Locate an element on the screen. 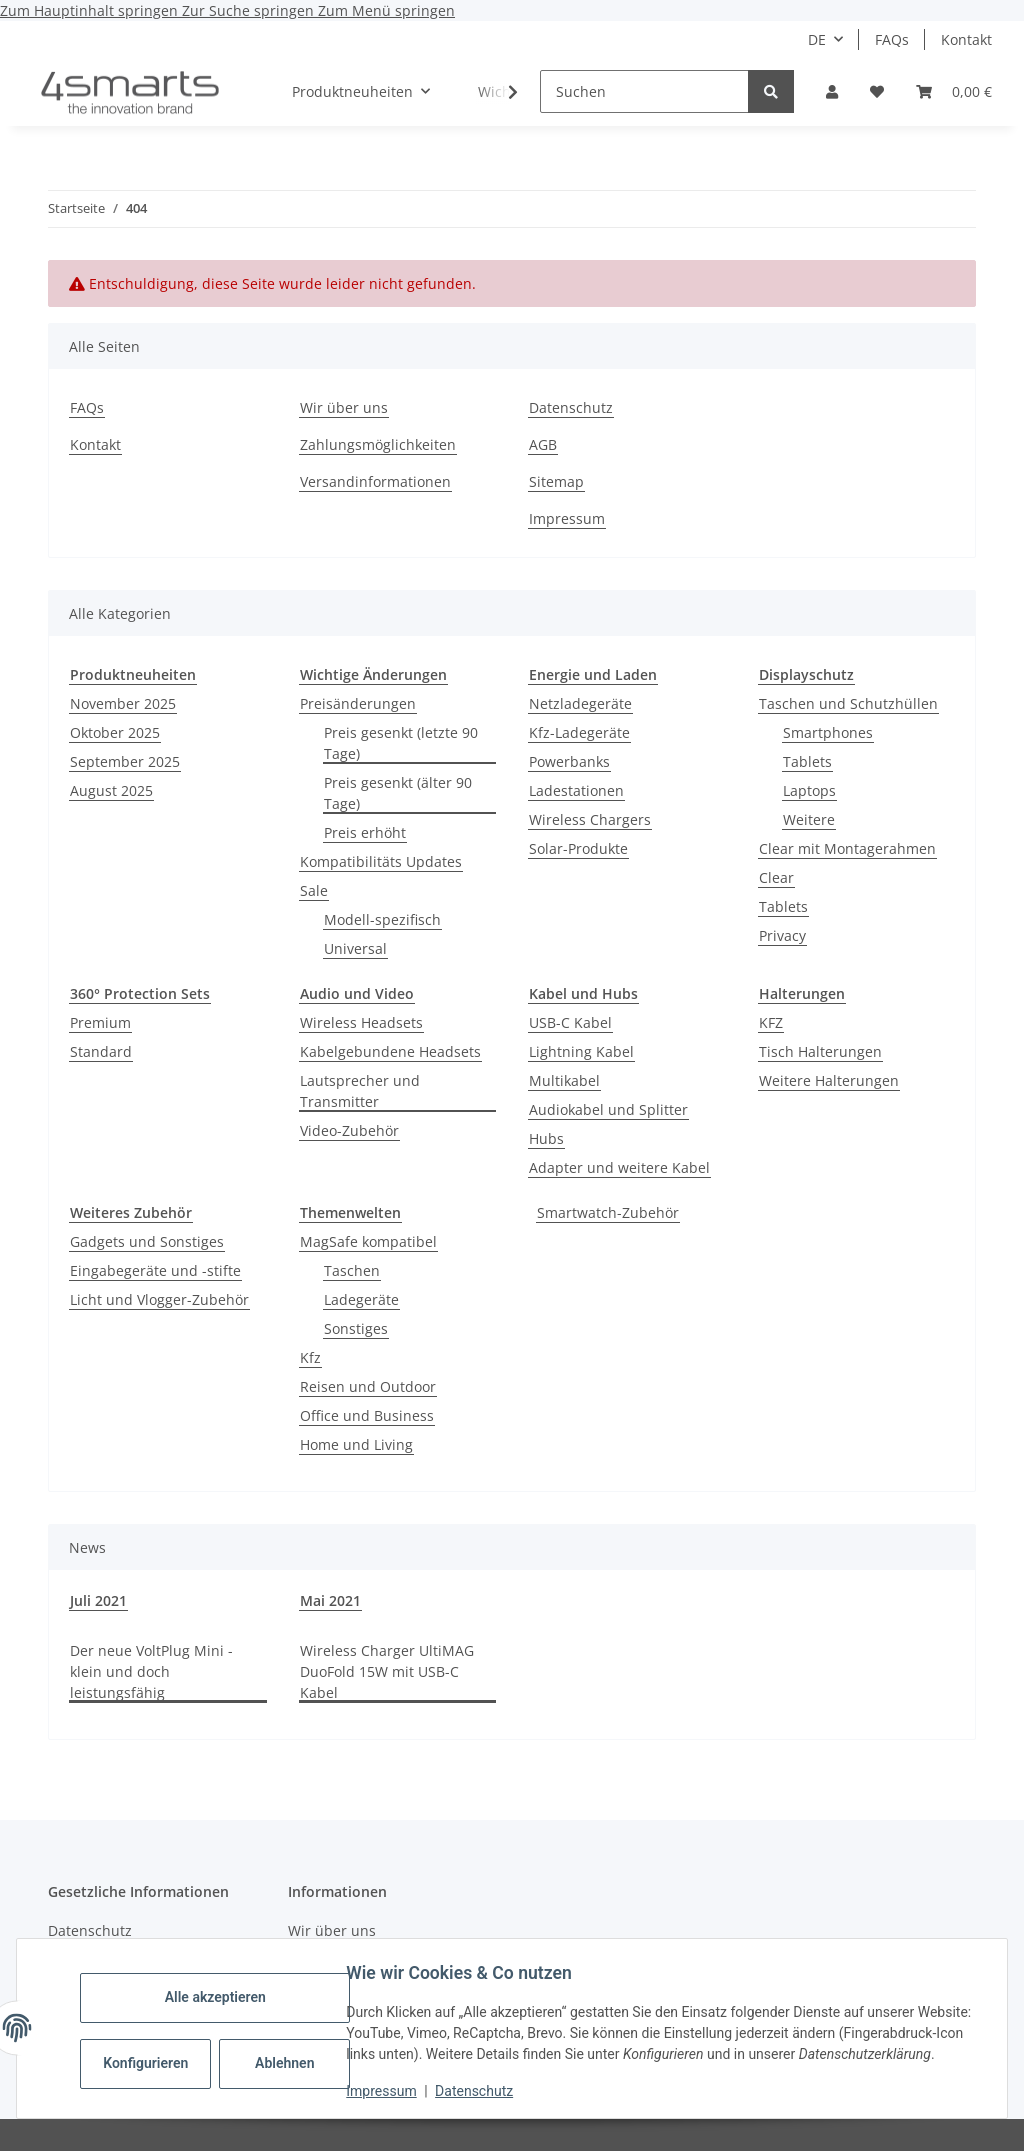 This screenshot has width=1024, height=2151. Juli 2021 is located at coordinates (98, 1600).